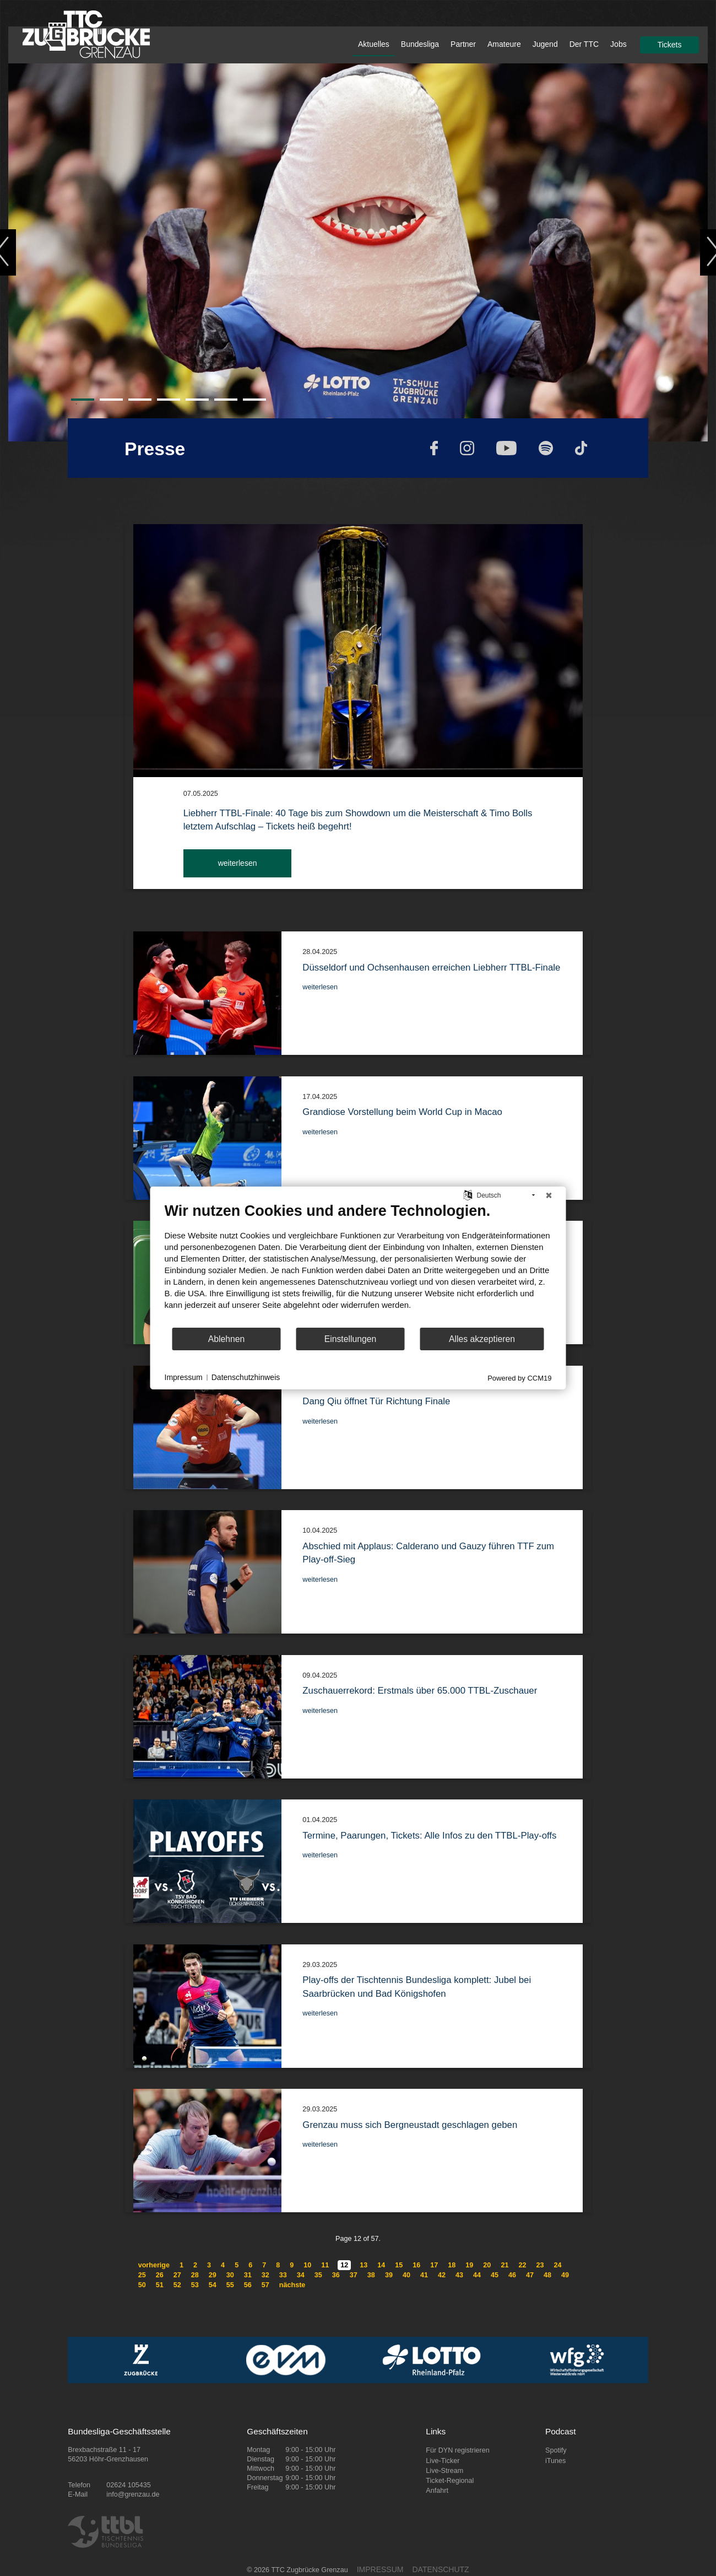 This screenshot has width=716, height=2576. I want to click on 3 [tab], so click(133, 403).